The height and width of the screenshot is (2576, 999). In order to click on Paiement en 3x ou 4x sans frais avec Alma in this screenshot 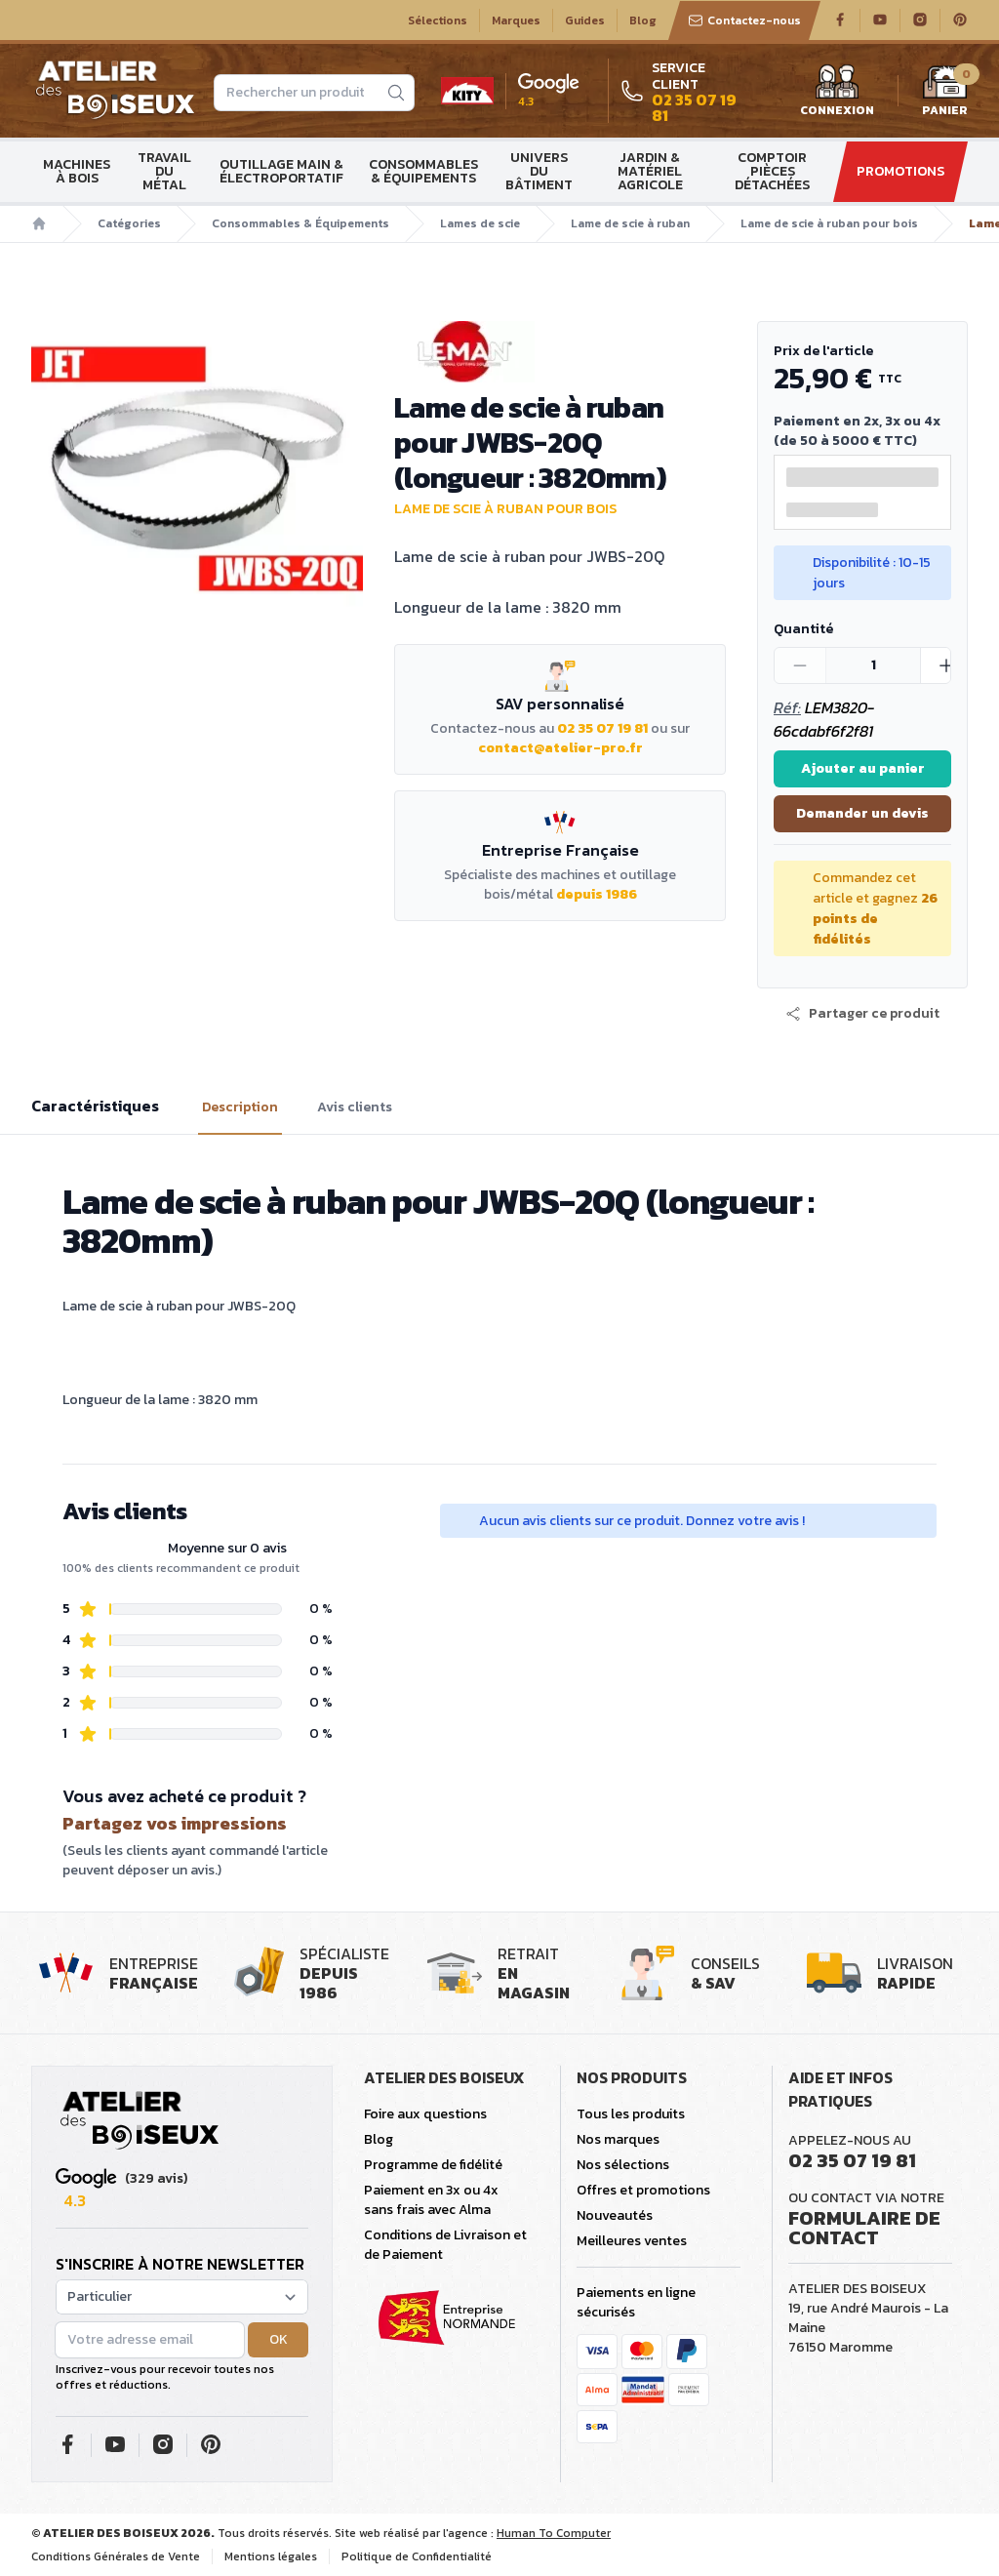, I will do `click(431, 2200)`.